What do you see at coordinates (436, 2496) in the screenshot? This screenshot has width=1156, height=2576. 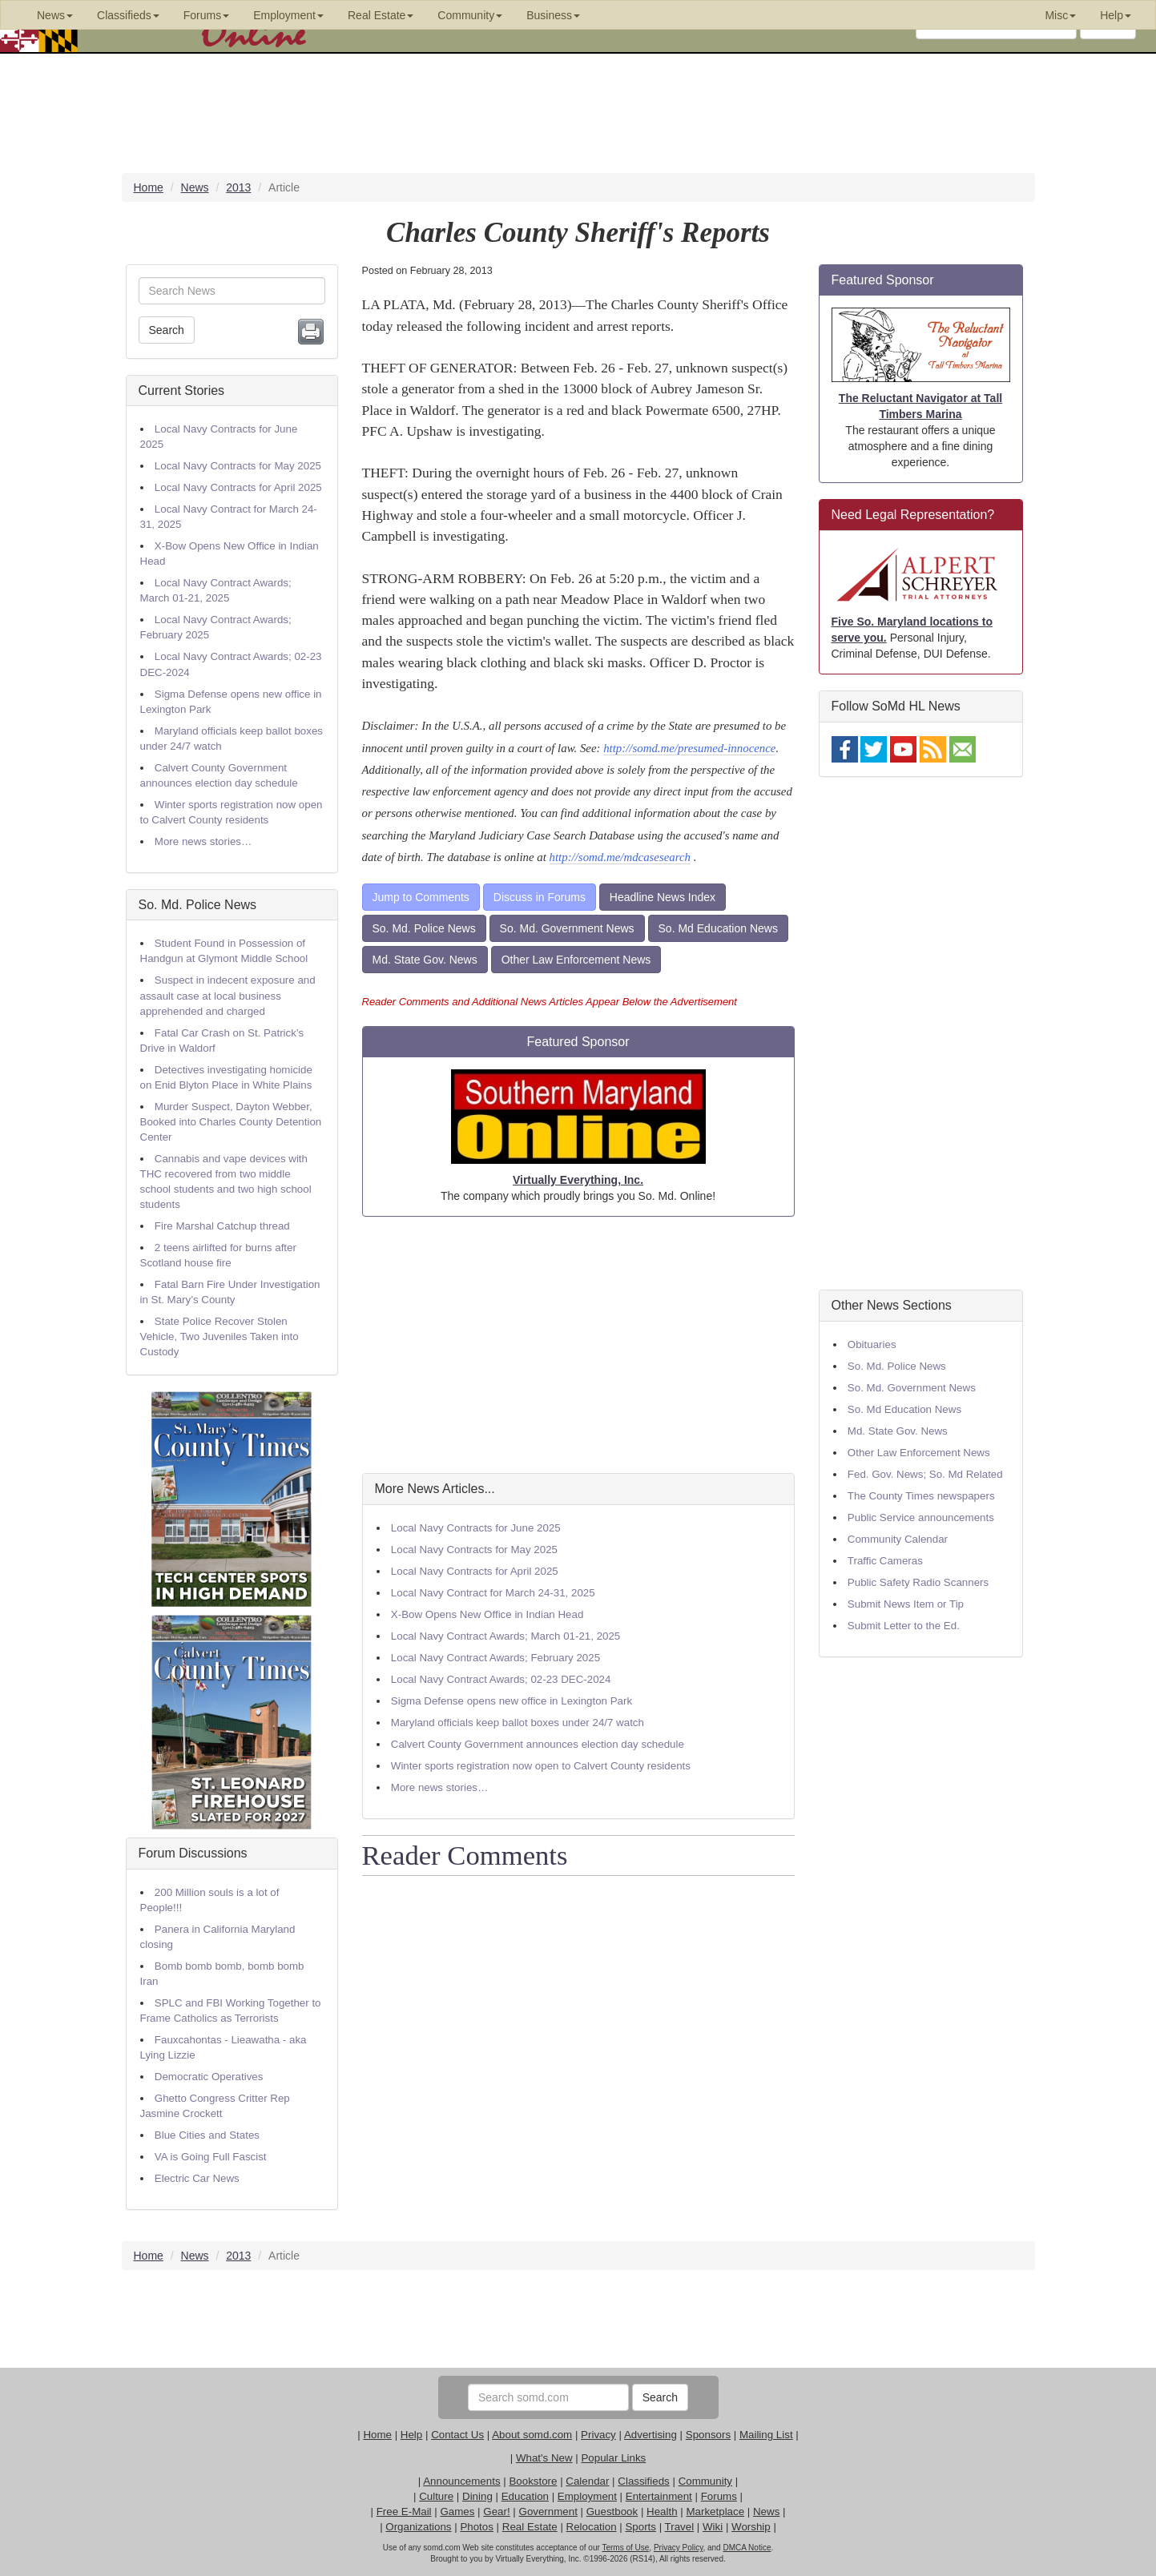 I see `Culture` at bounding box center [436, 2496].